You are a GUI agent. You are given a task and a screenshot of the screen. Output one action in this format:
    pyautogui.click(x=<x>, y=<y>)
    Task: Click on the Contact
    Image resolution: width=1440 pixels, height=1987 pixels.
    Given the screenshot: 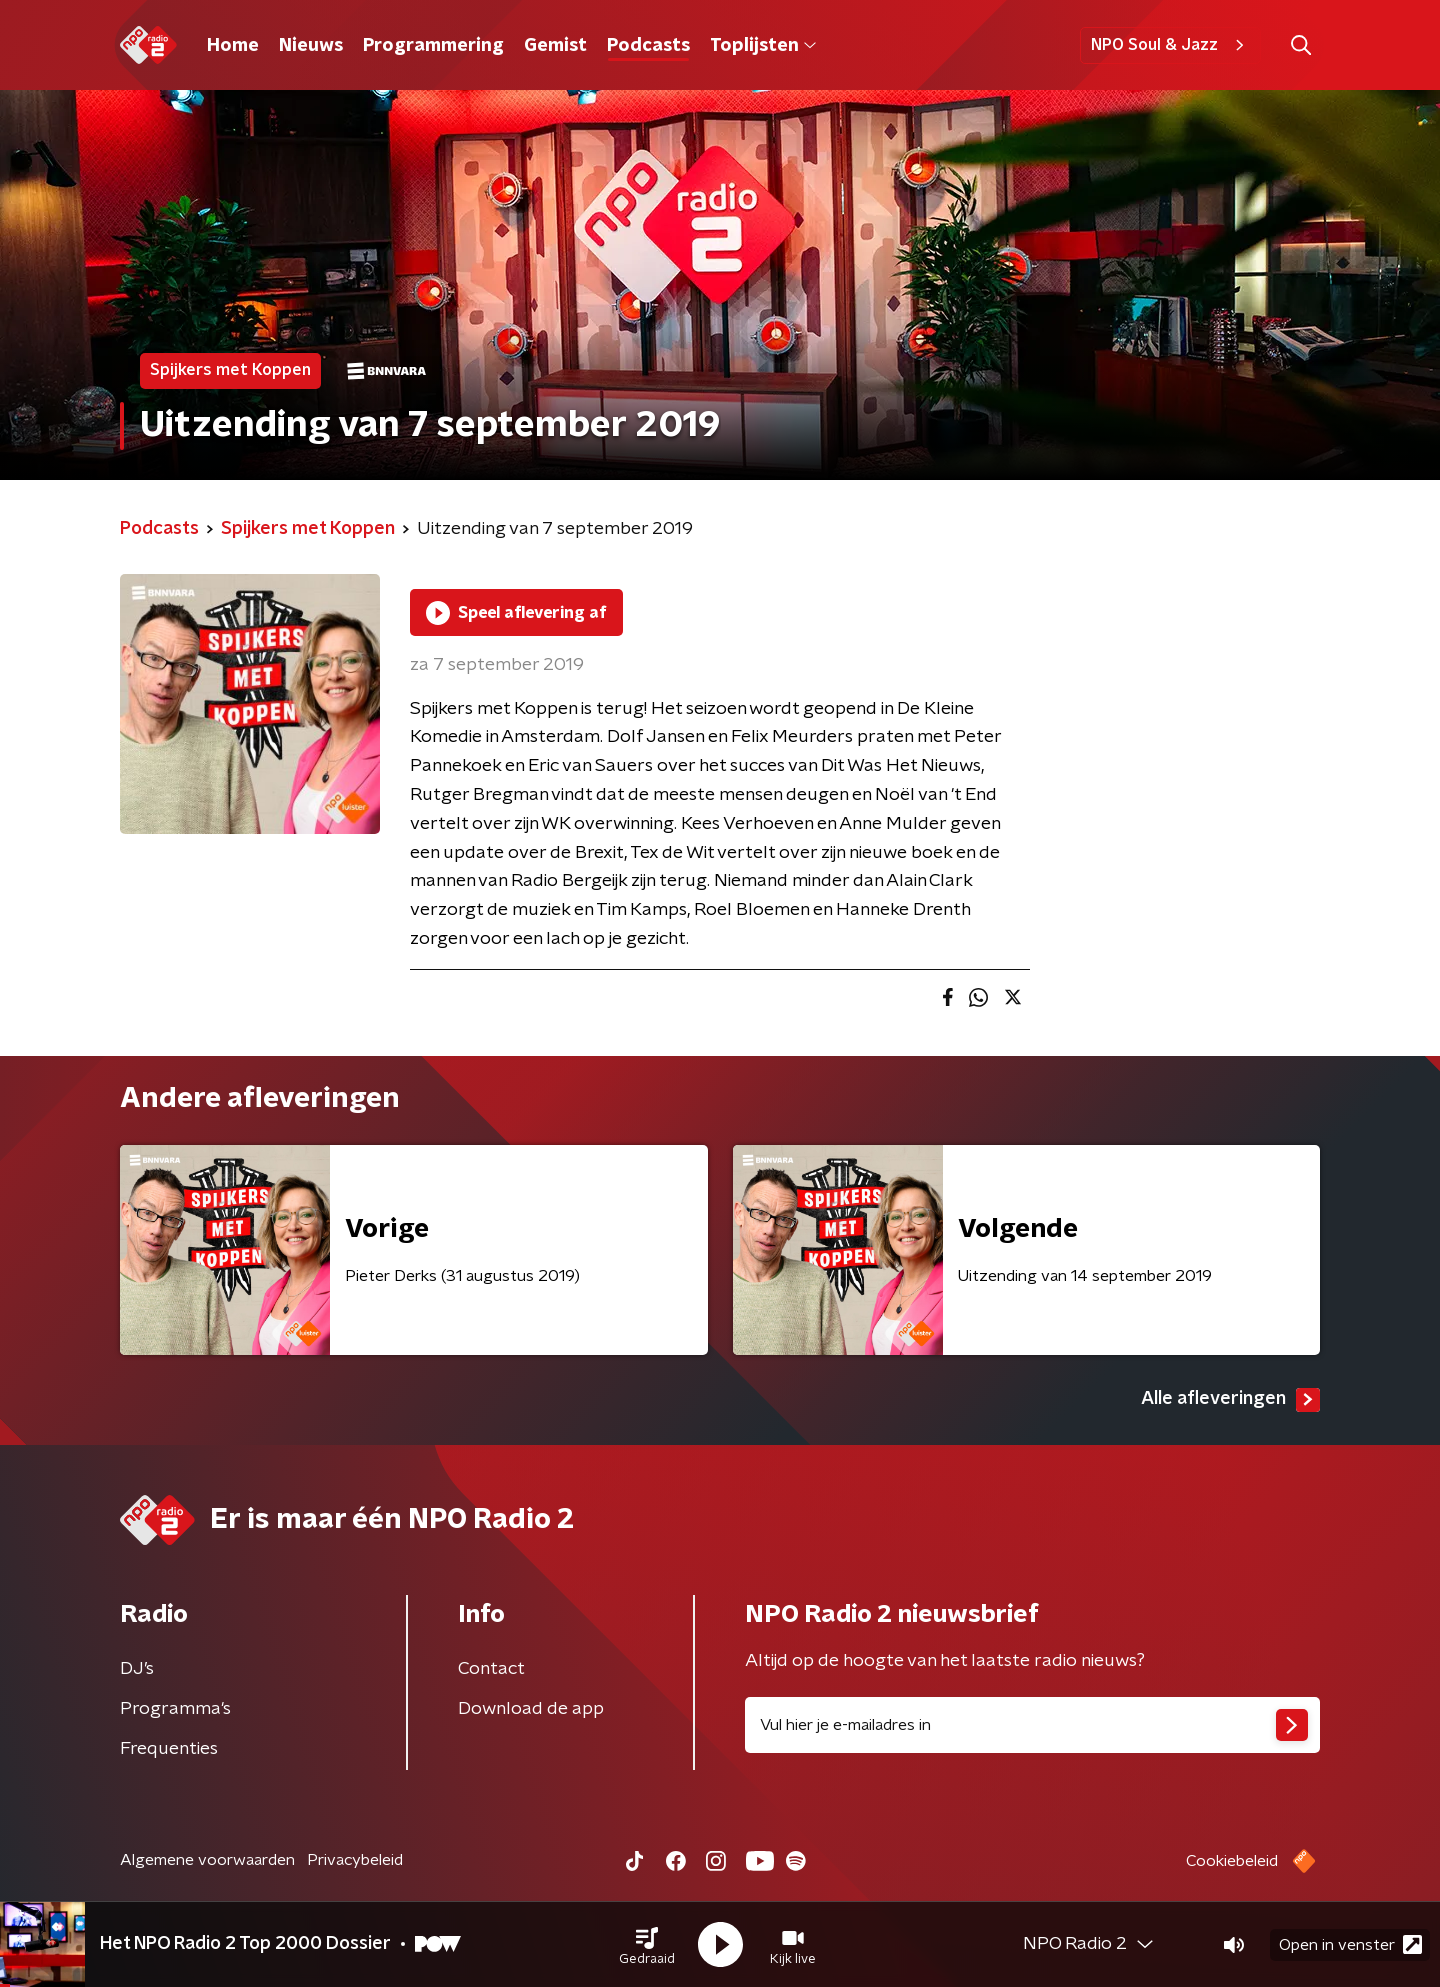 What is the action you would take?
    pyautogui.click(x=491, y=1669)
    